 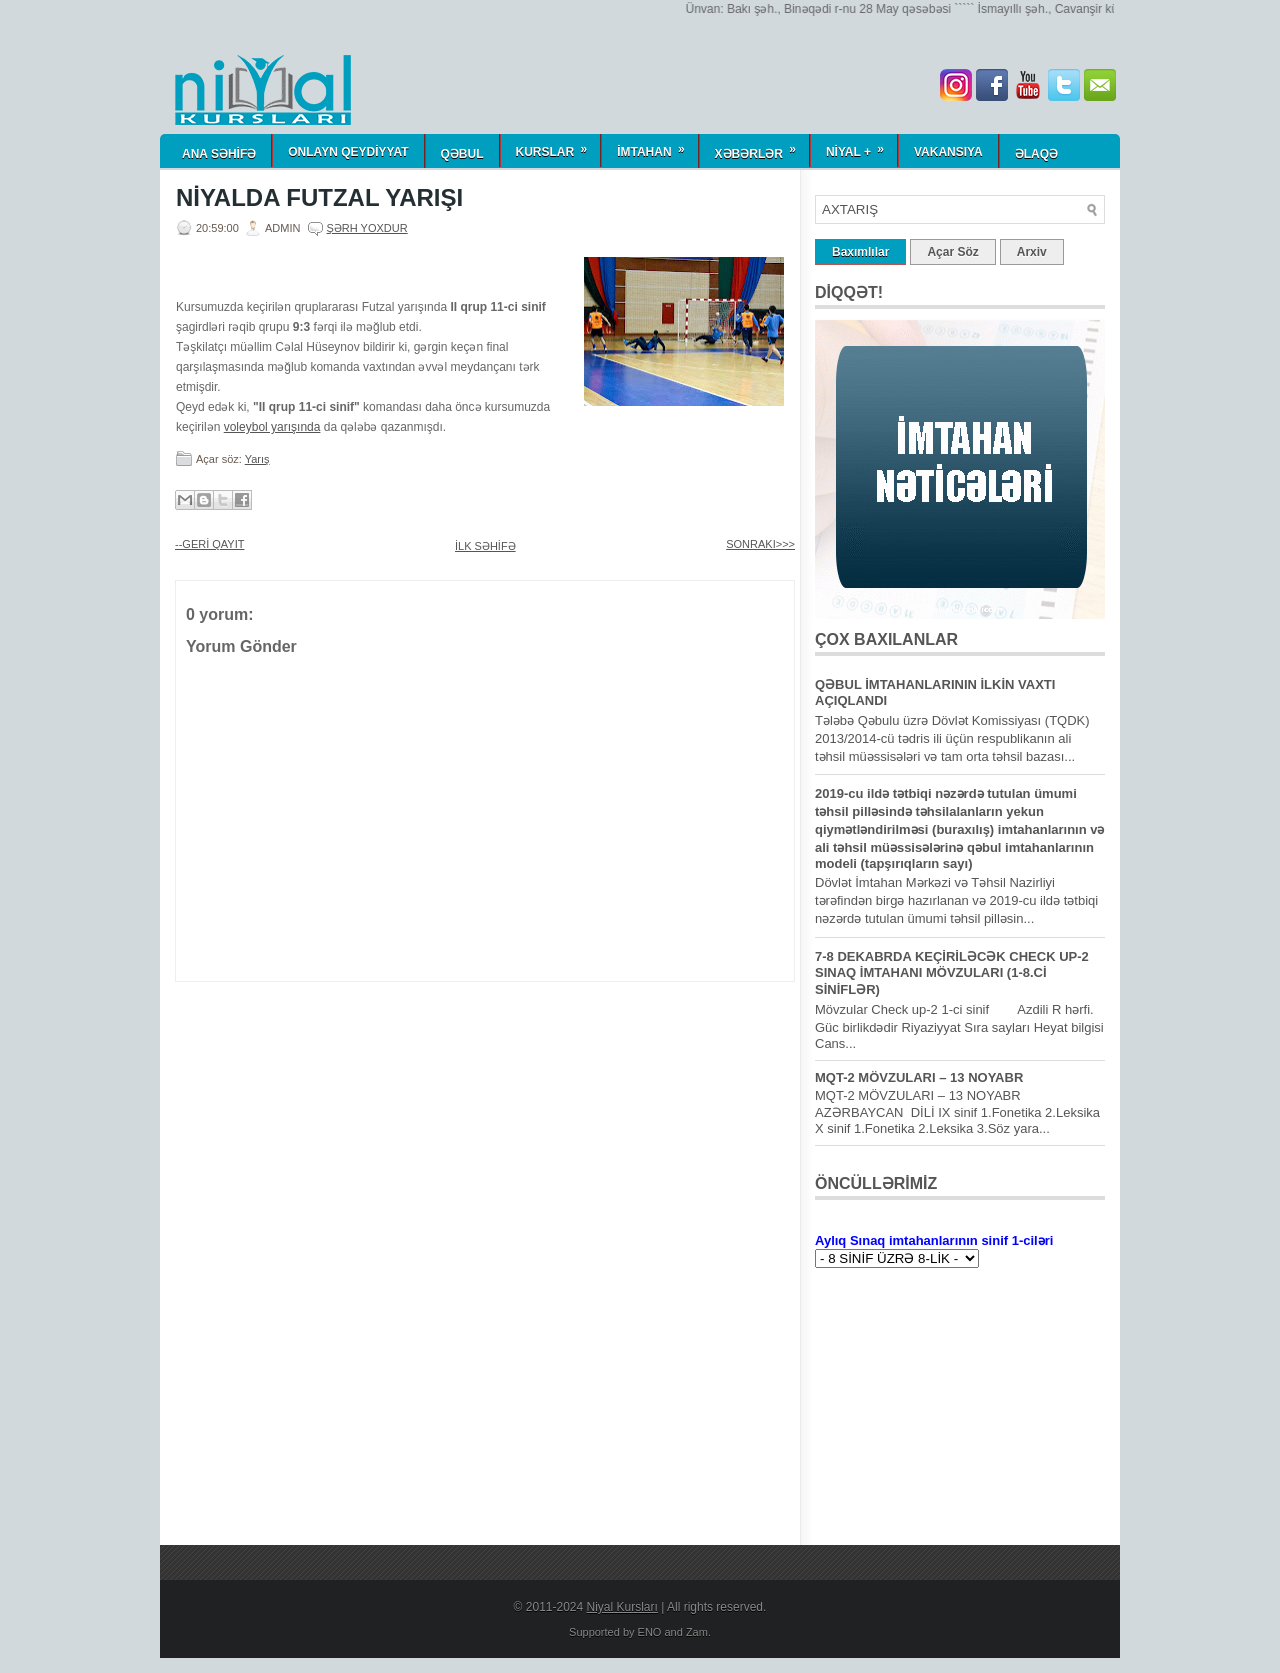 I want to click on QƏBUL, so click(x=462, y=154).